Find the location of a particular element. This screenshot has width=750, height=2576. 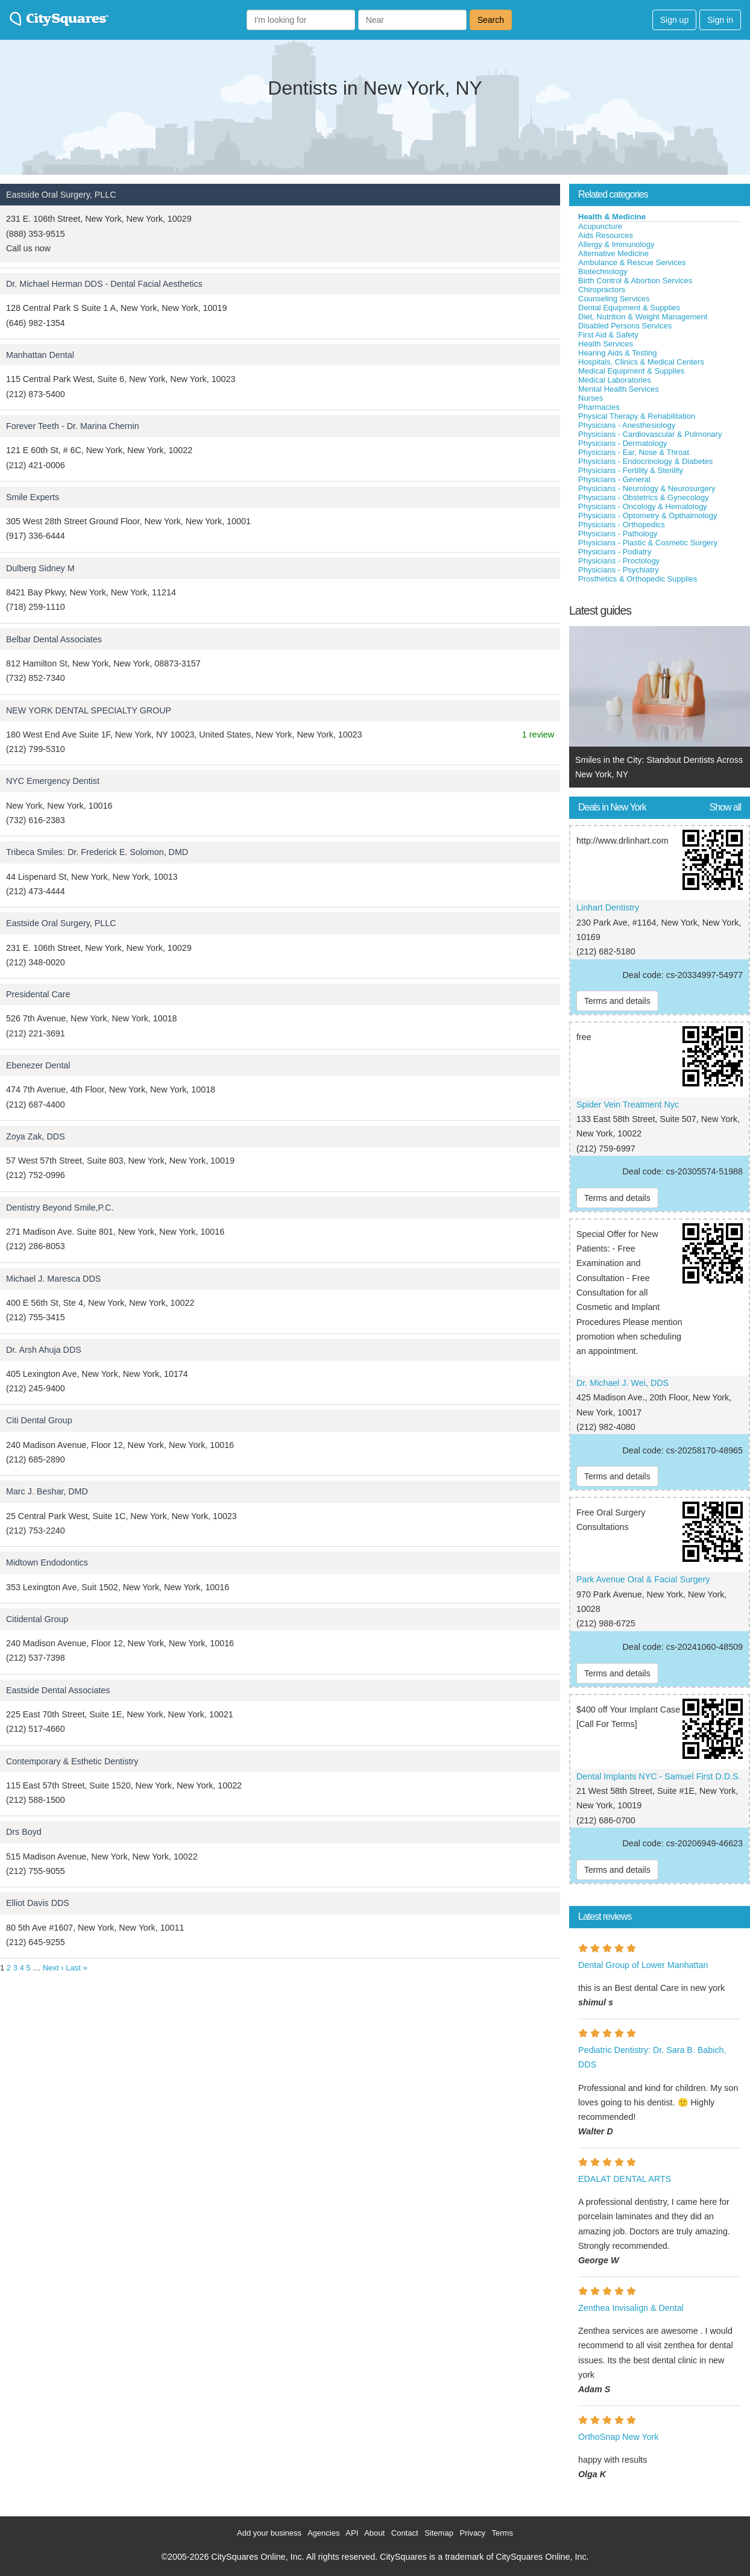

Dulberg Sidney M is located at coordinates (40, 568).